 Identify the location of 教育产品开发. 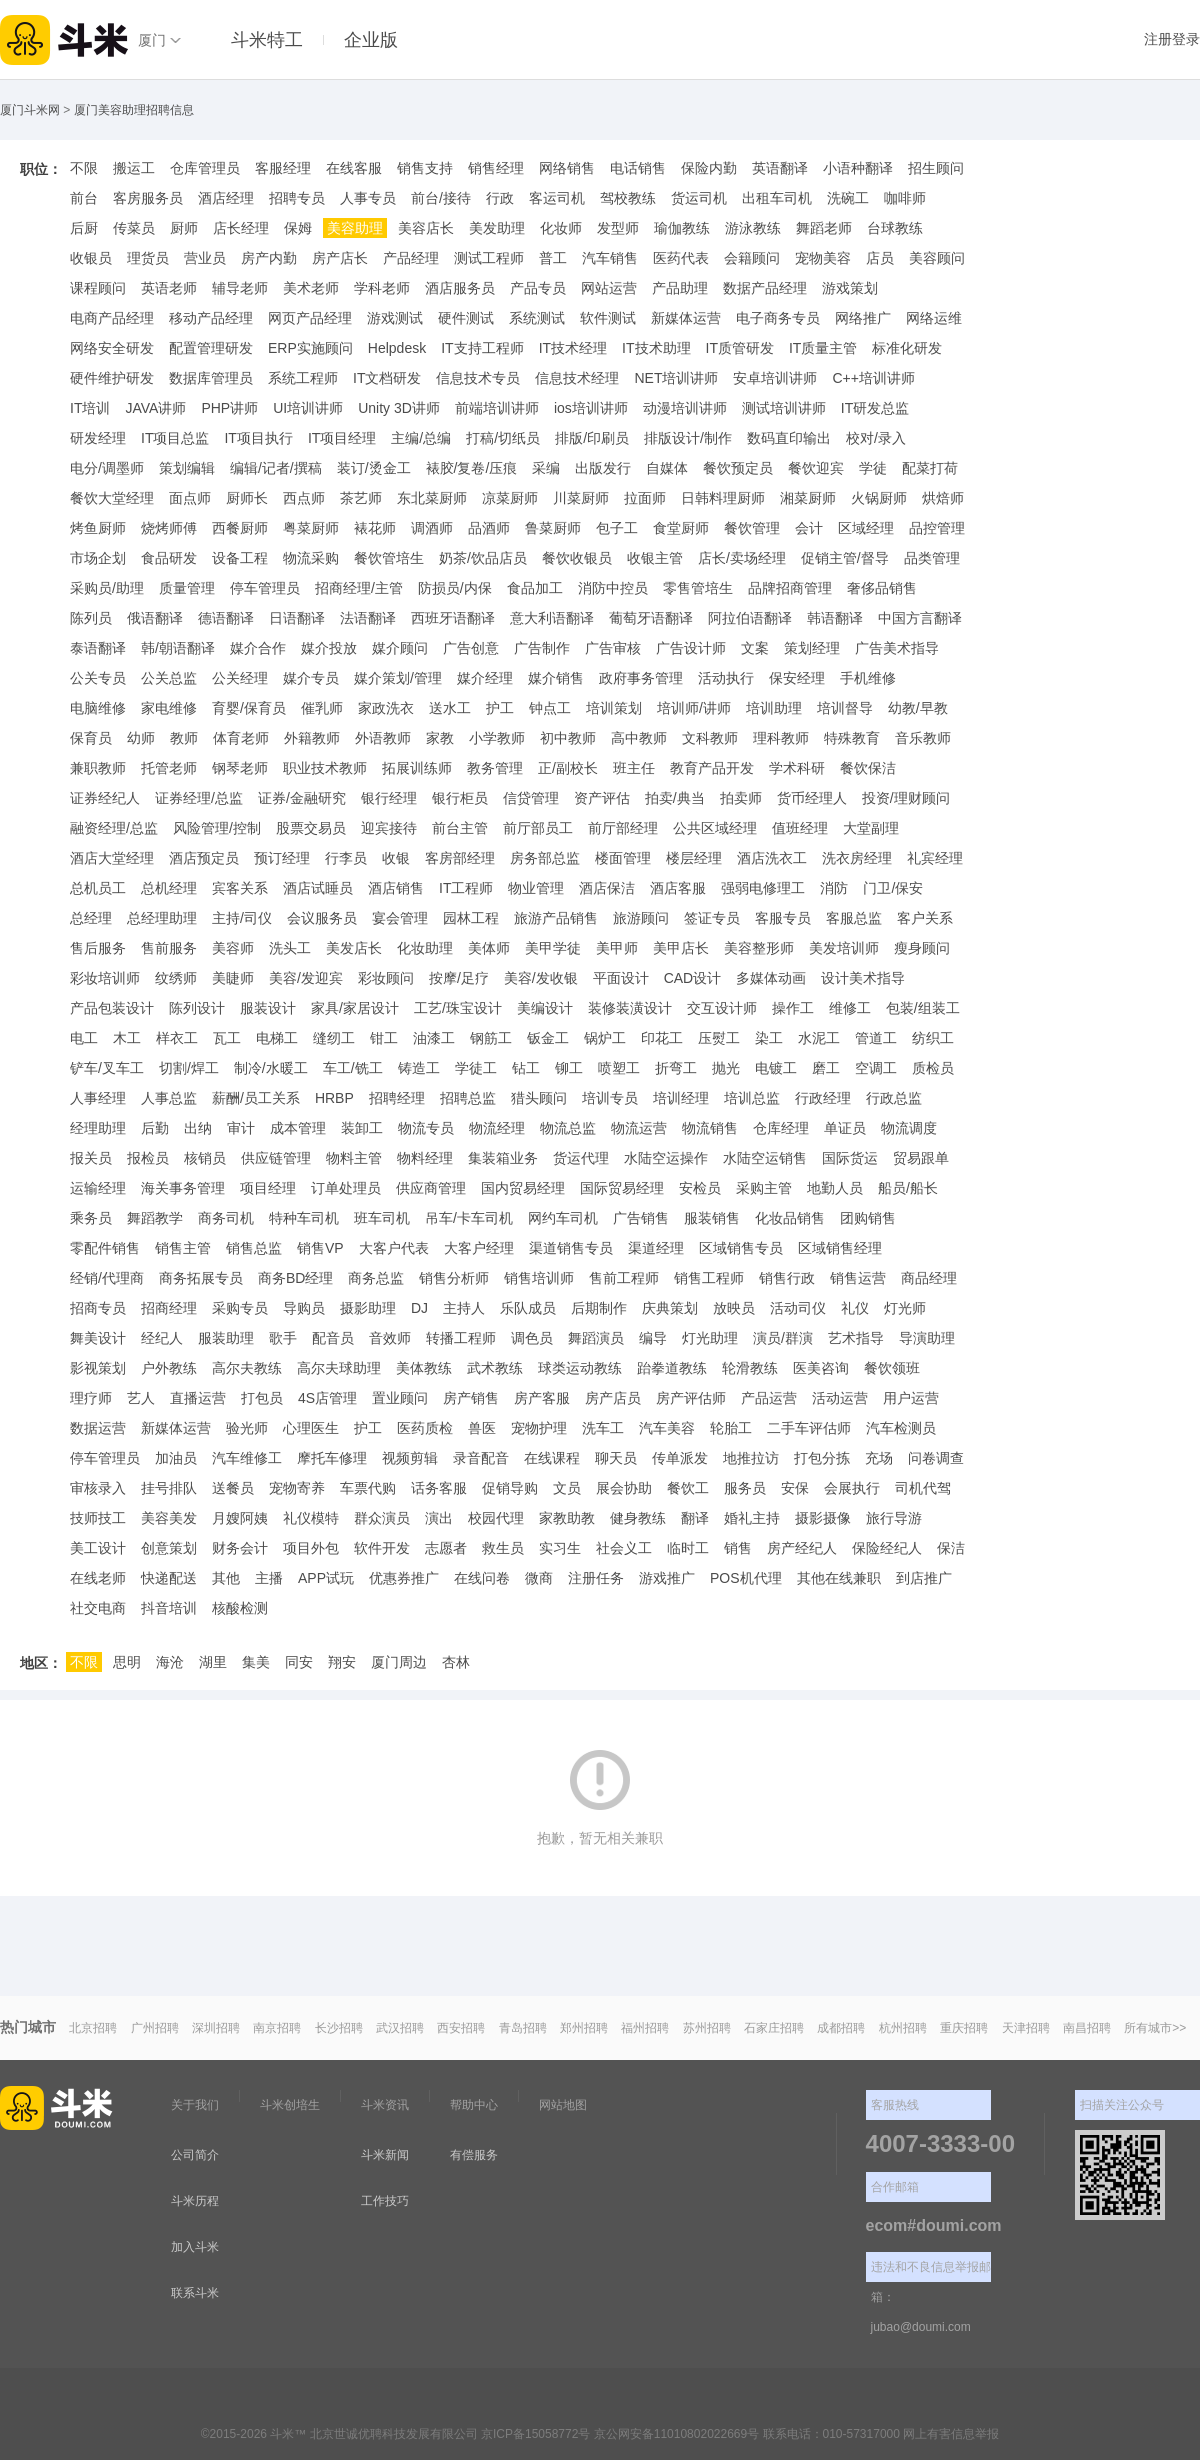
(712, 768).